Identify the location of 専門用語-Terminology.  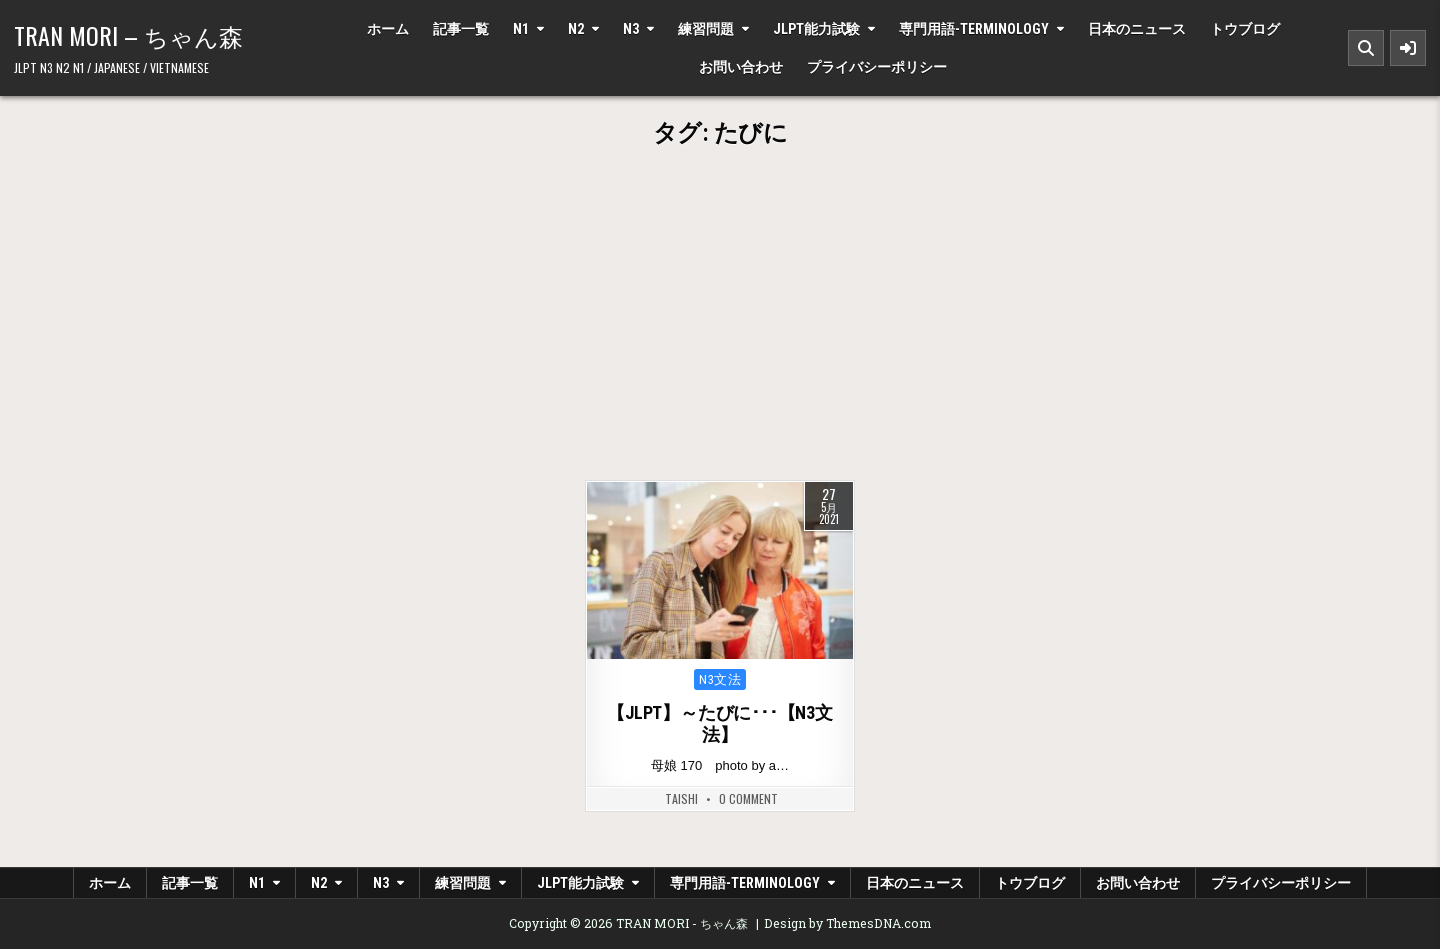
(974, 29).